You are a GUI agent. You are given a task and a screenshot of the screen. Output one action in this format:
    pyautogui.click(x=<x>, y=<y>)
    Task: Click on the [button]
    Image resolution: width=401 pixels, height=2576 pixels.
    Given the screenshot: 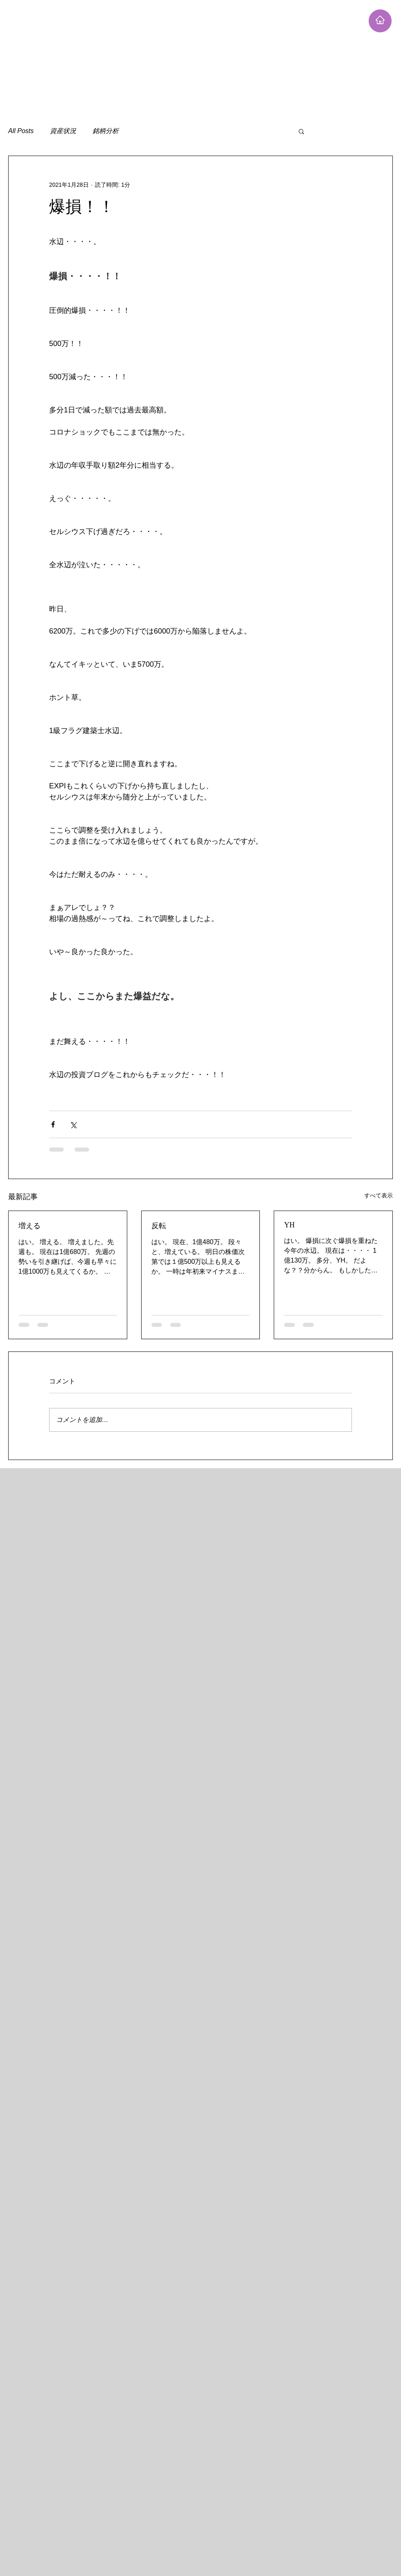 What is the action you would take?
    pyautogui.click(x=301, y=131)
    